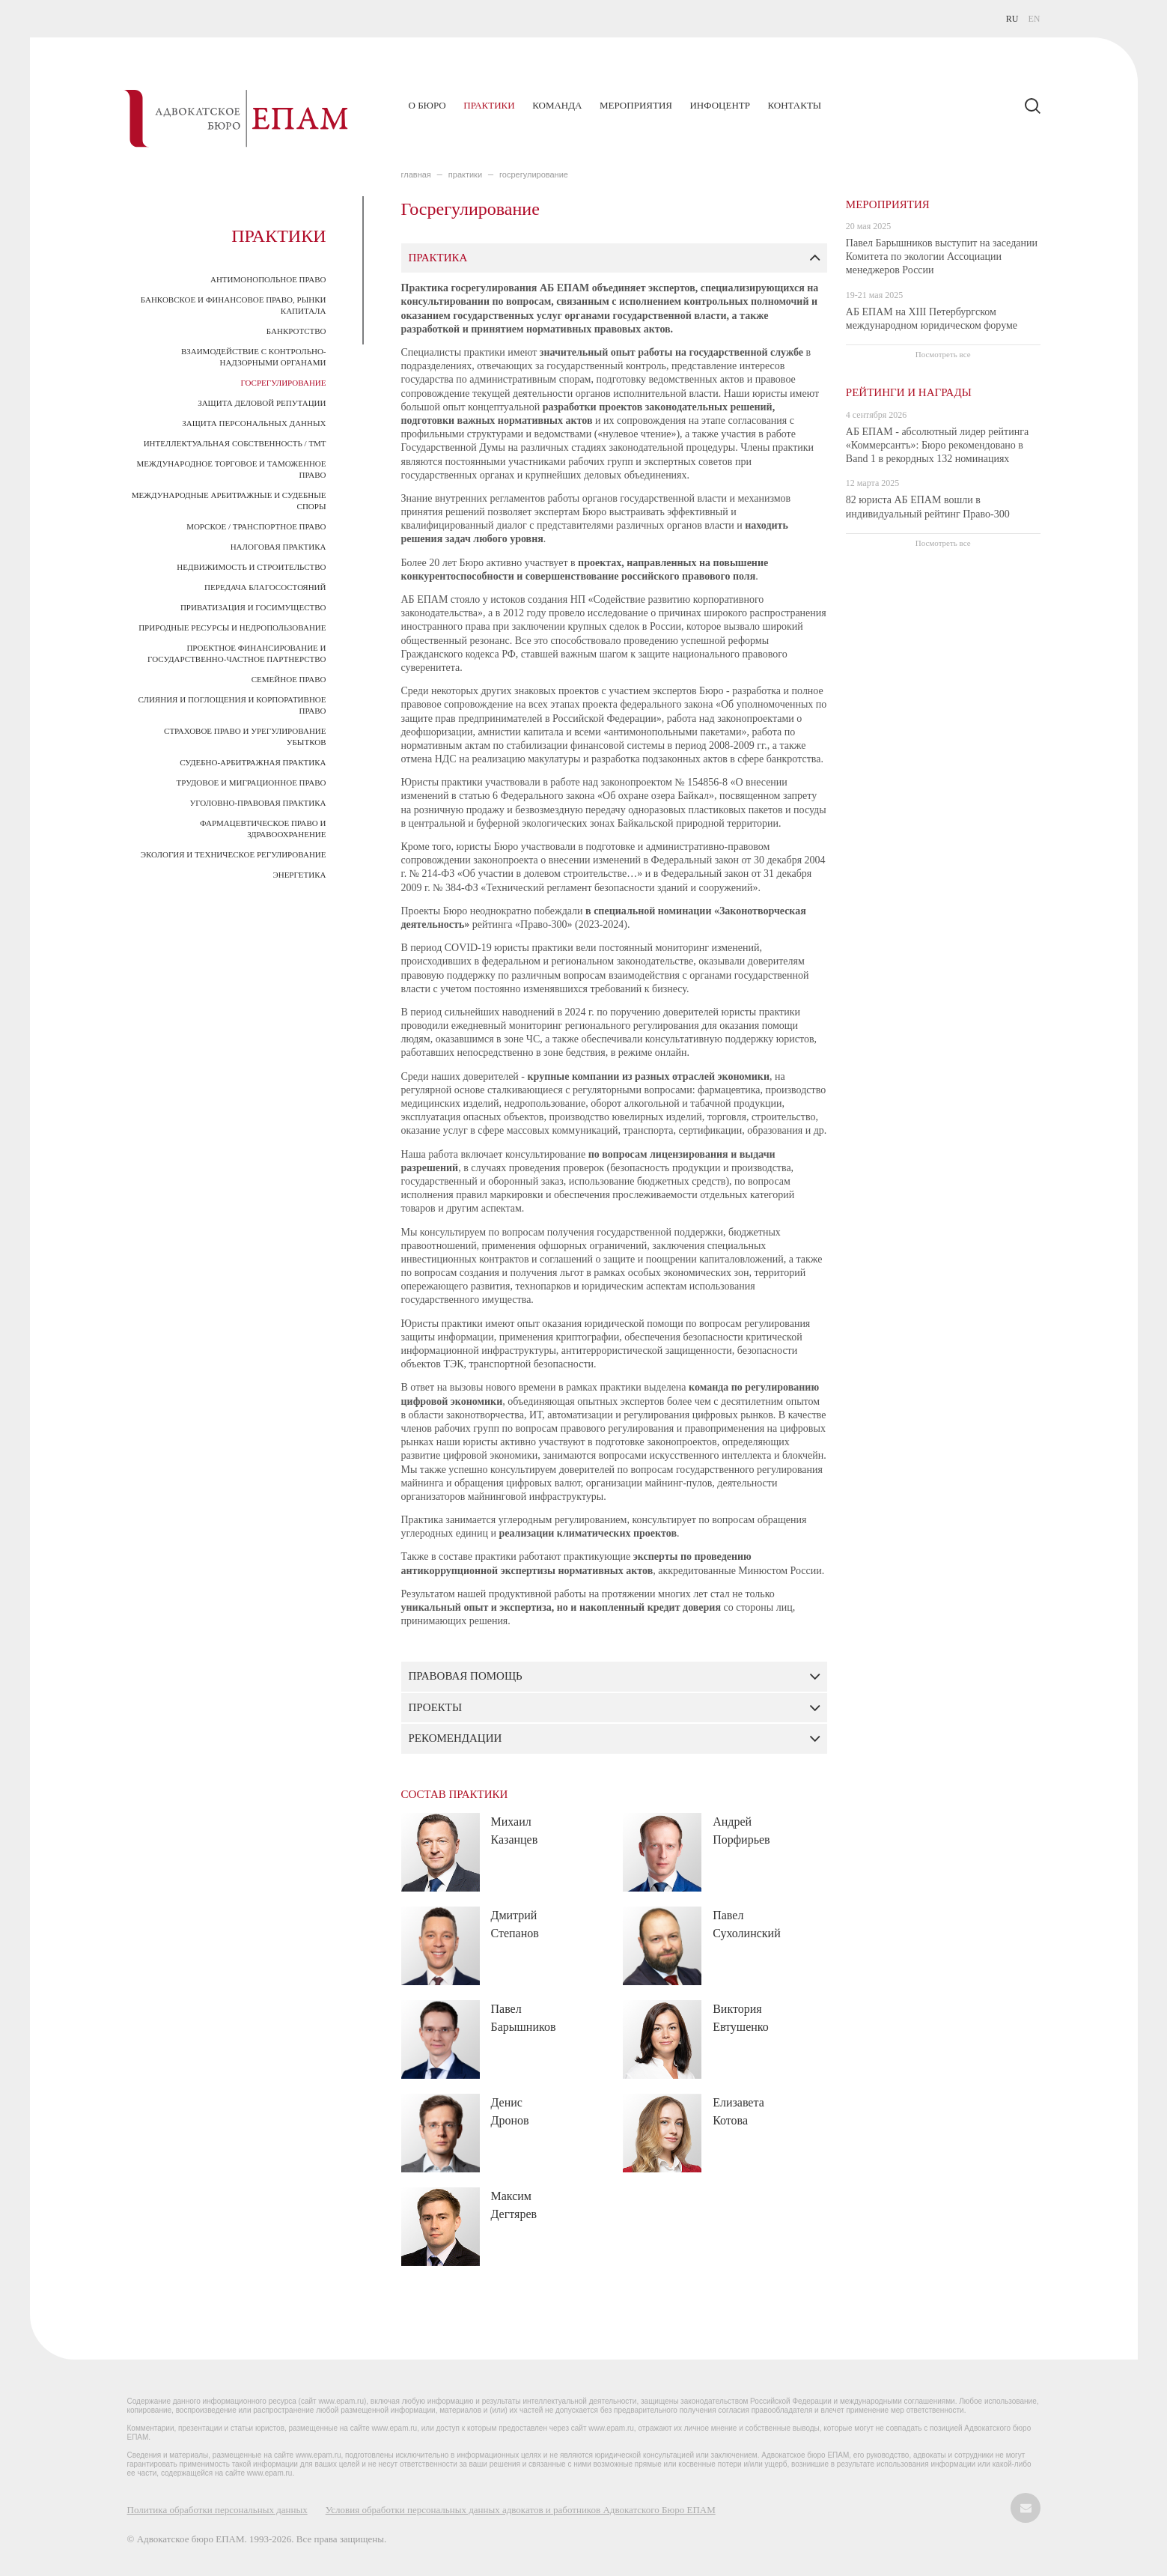 The image size is (1167, 2576). I want to click on Природные ресурсы и недропользование, so click(232, 627).